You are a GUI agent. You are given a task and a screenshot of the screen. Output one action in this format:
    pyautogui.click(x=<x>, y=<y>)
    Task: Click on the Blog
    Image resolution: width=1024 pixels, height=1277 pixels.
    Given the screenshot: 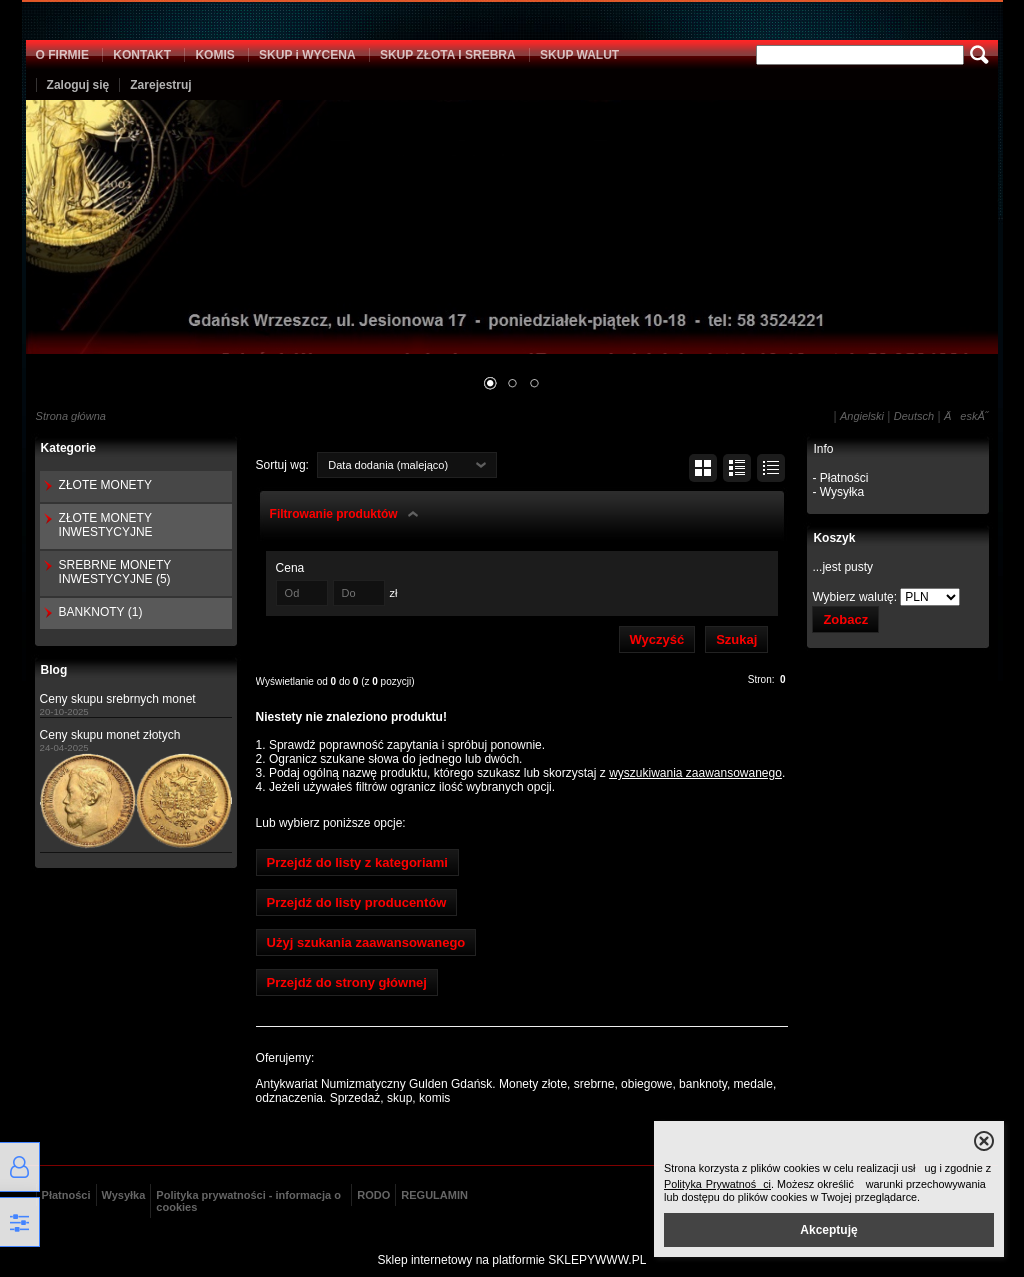 What is the action you would take?
    pyautogui.click(x=54, y=670)
    